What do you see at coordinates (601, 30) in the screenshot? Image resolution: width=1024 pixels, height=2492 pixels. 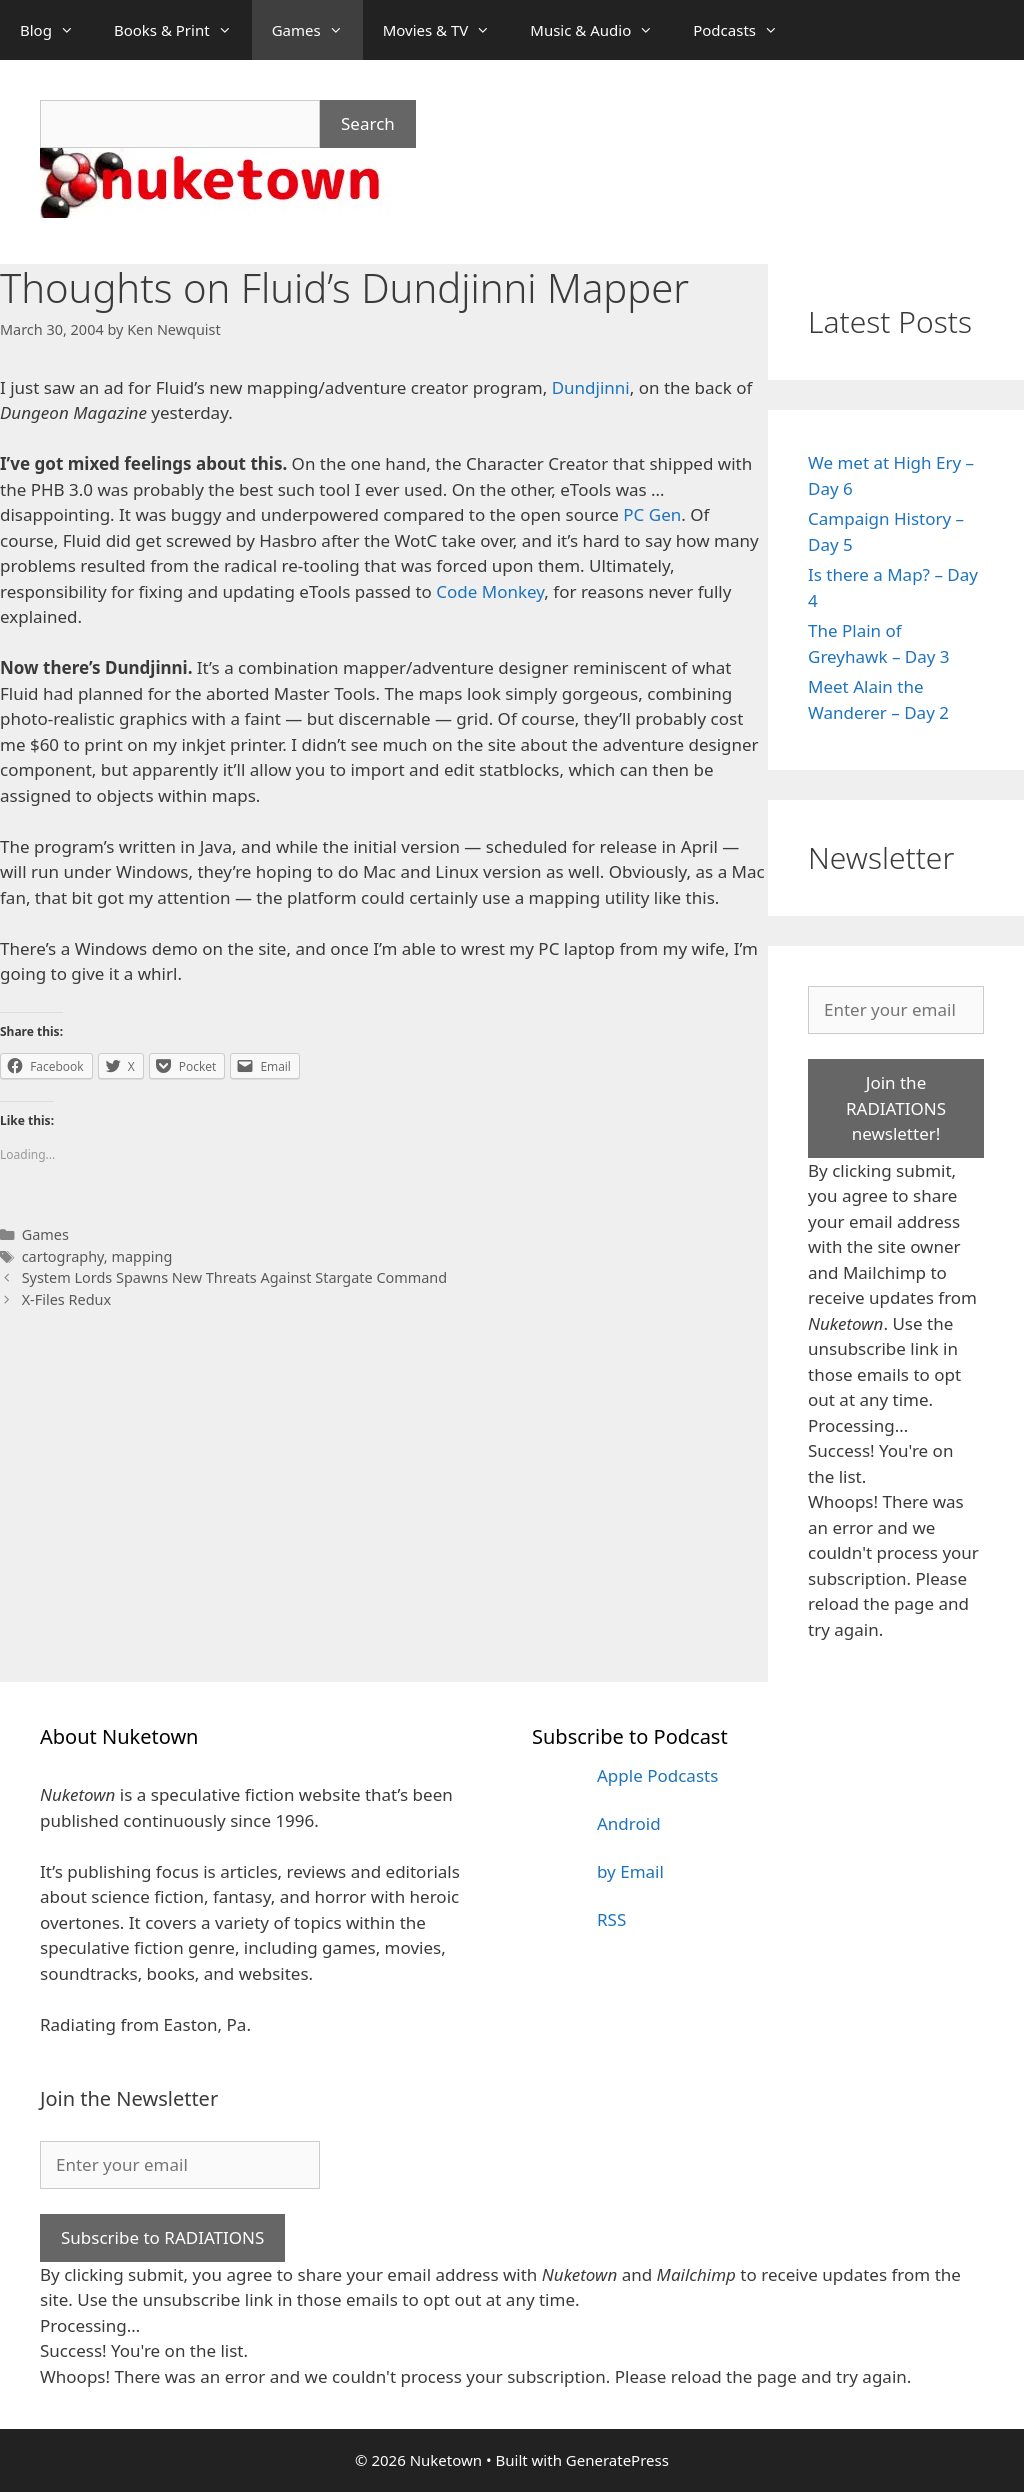 I see `Music & Audio` at bounding box center [601, 30].